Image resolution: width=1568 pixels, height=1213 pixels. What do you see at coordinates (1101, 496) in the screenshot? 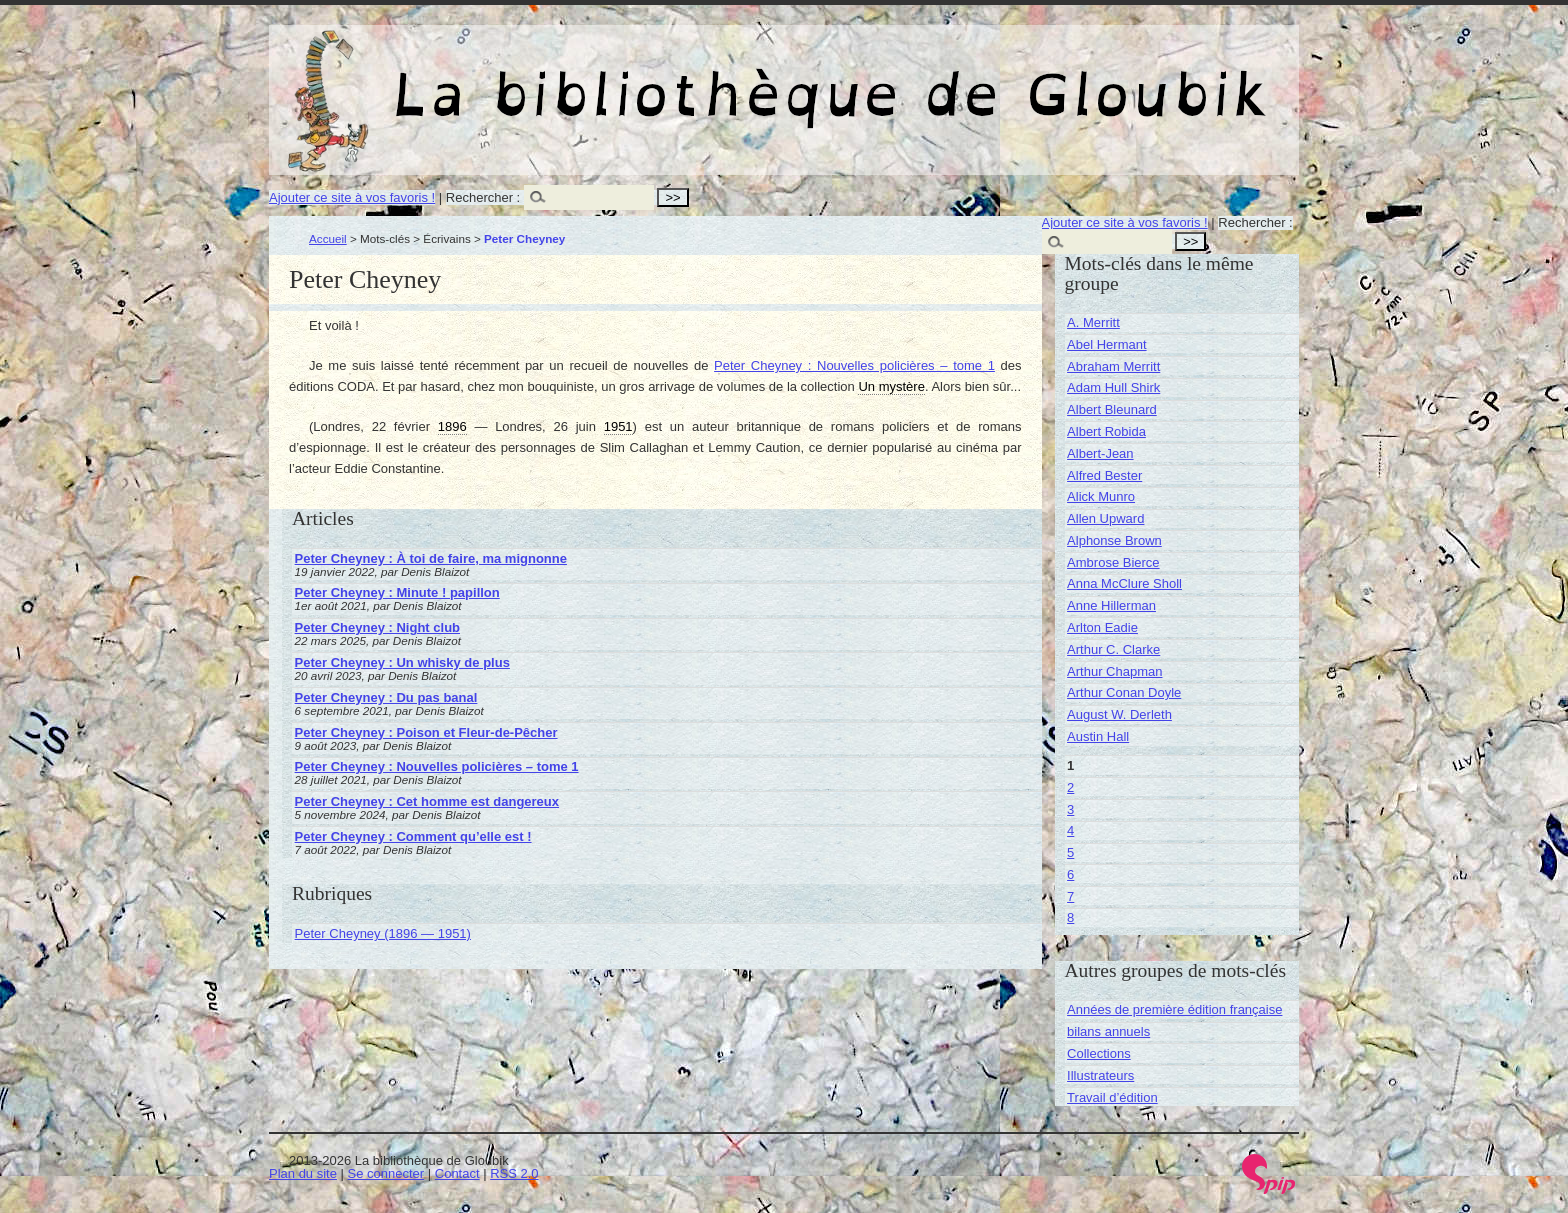
I see `Alick Munro` at bounding box center [1101, 496].